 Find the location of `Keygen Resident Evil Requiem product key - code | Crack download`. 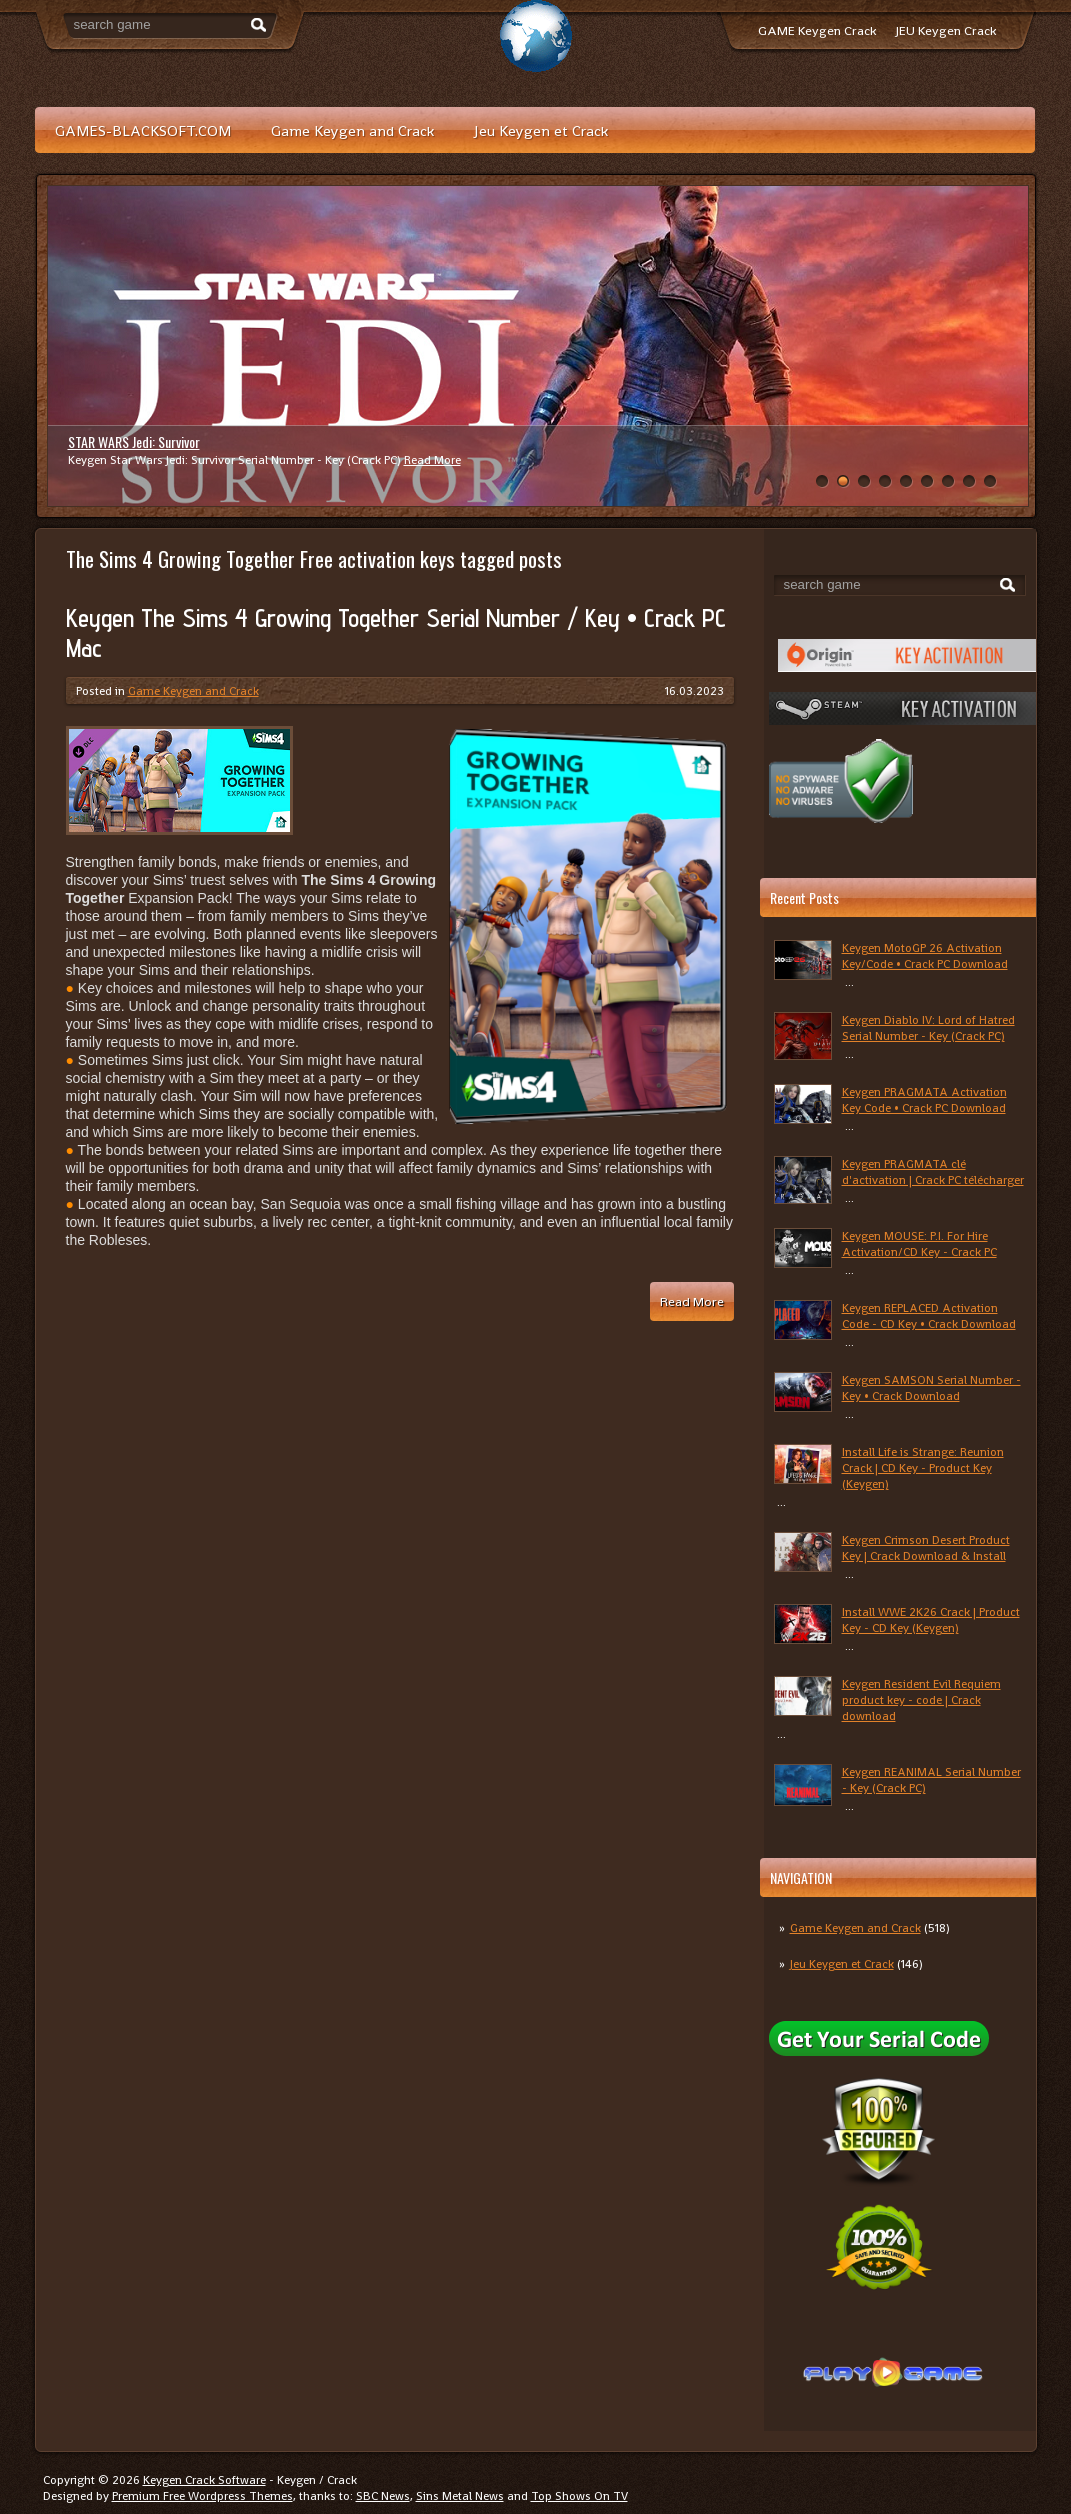

Keygen Resident Evil Requiem product key - code | Crack download is located at coordinates (921, 1700).